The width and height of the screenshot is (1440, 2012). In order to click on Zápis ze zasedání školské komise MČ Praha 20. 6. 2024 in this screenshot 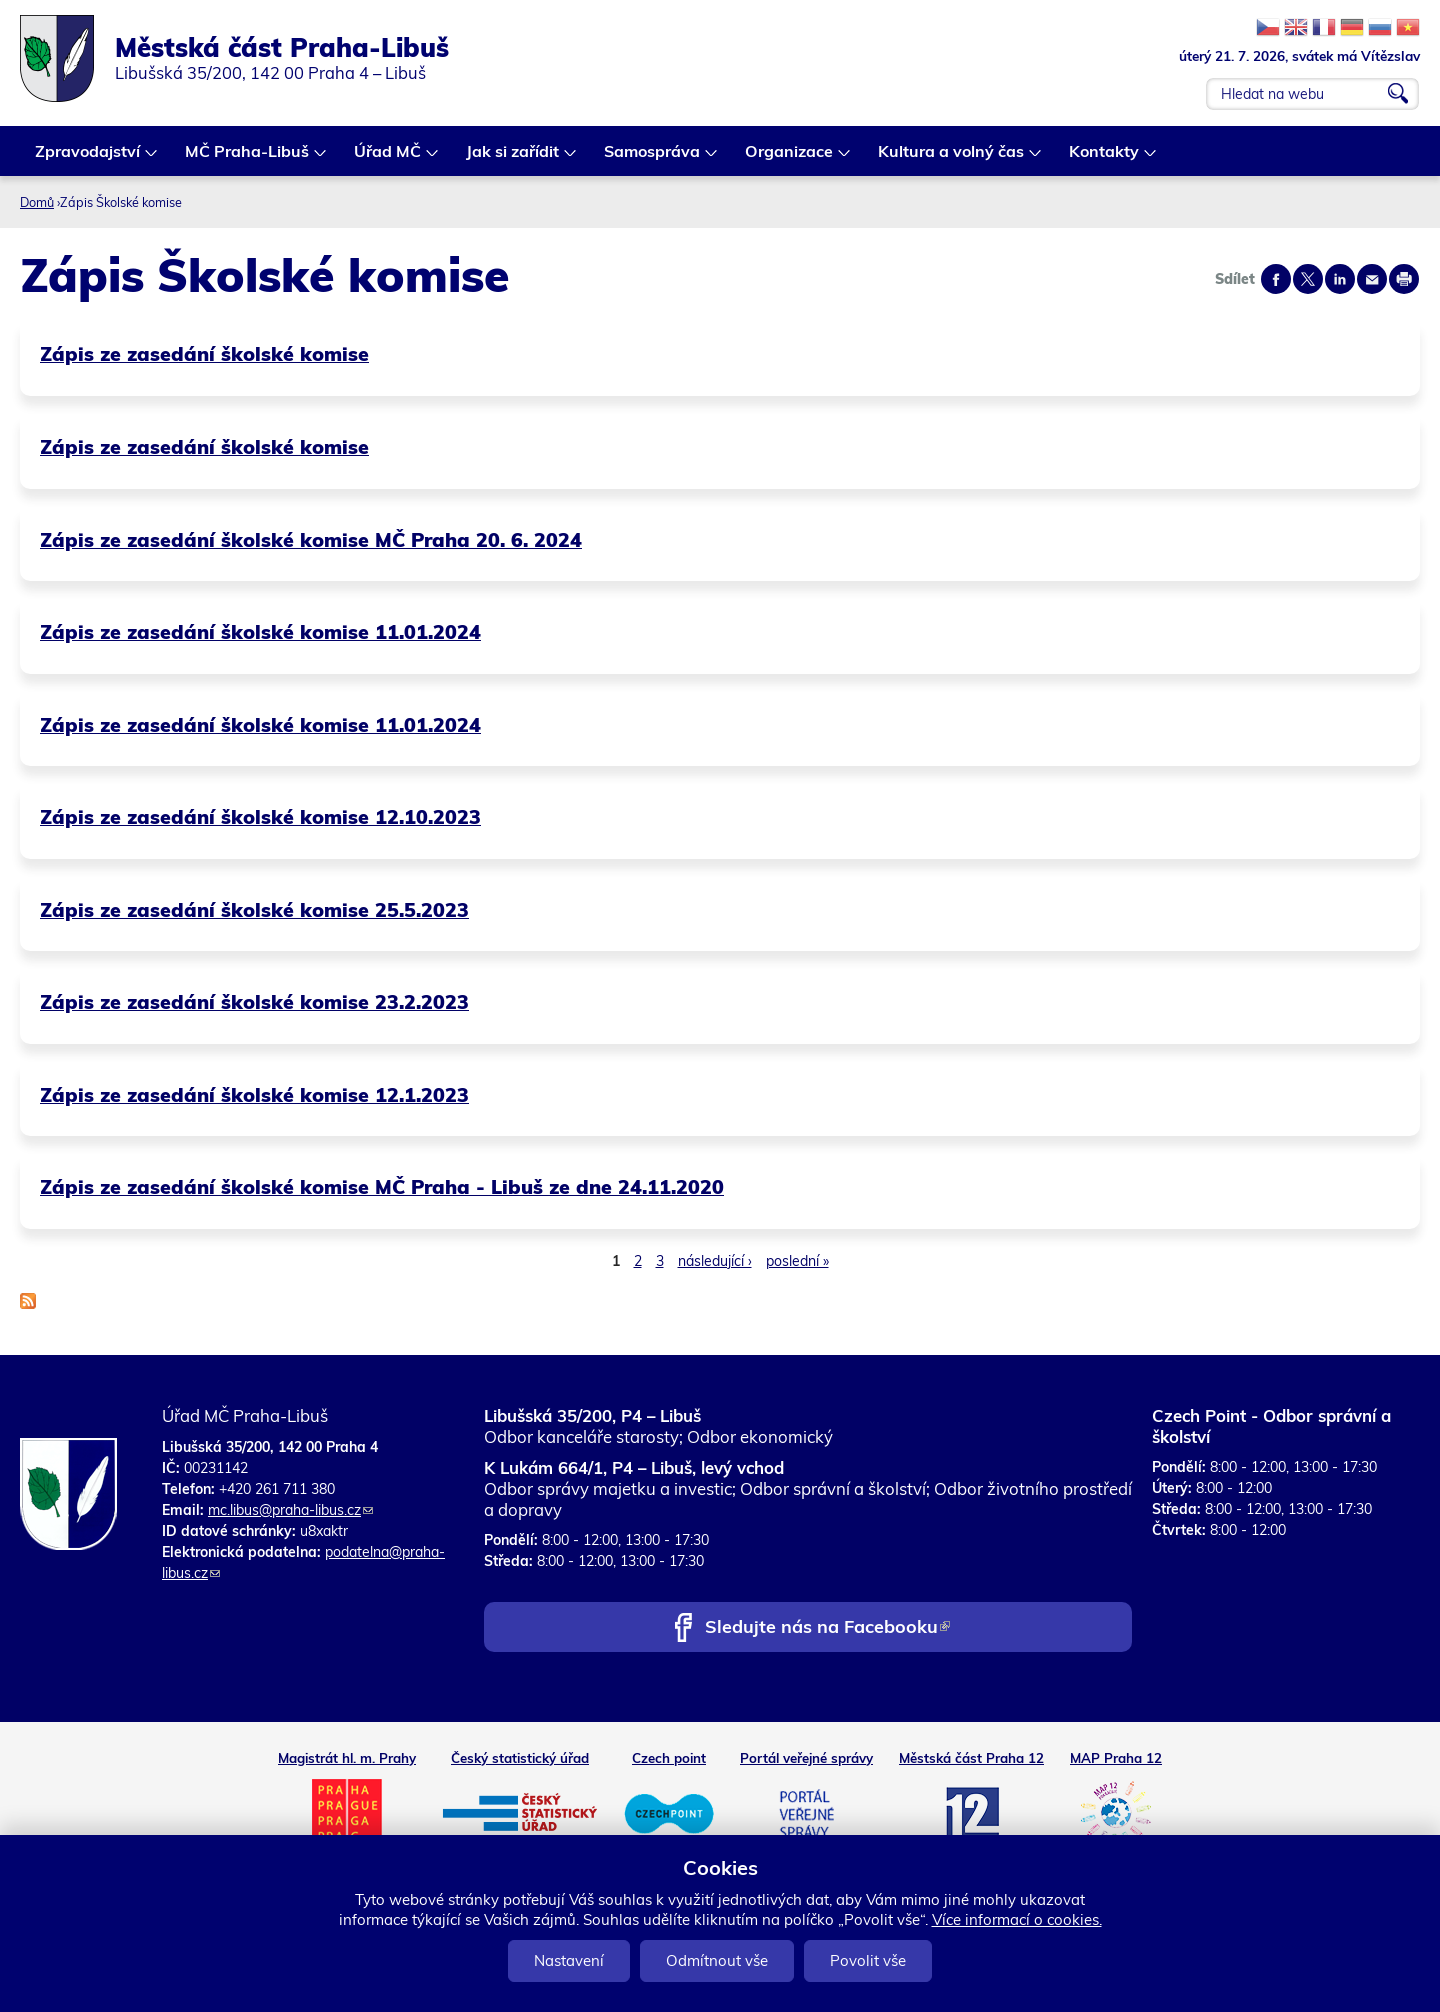, I will do `click(311, 539)`.